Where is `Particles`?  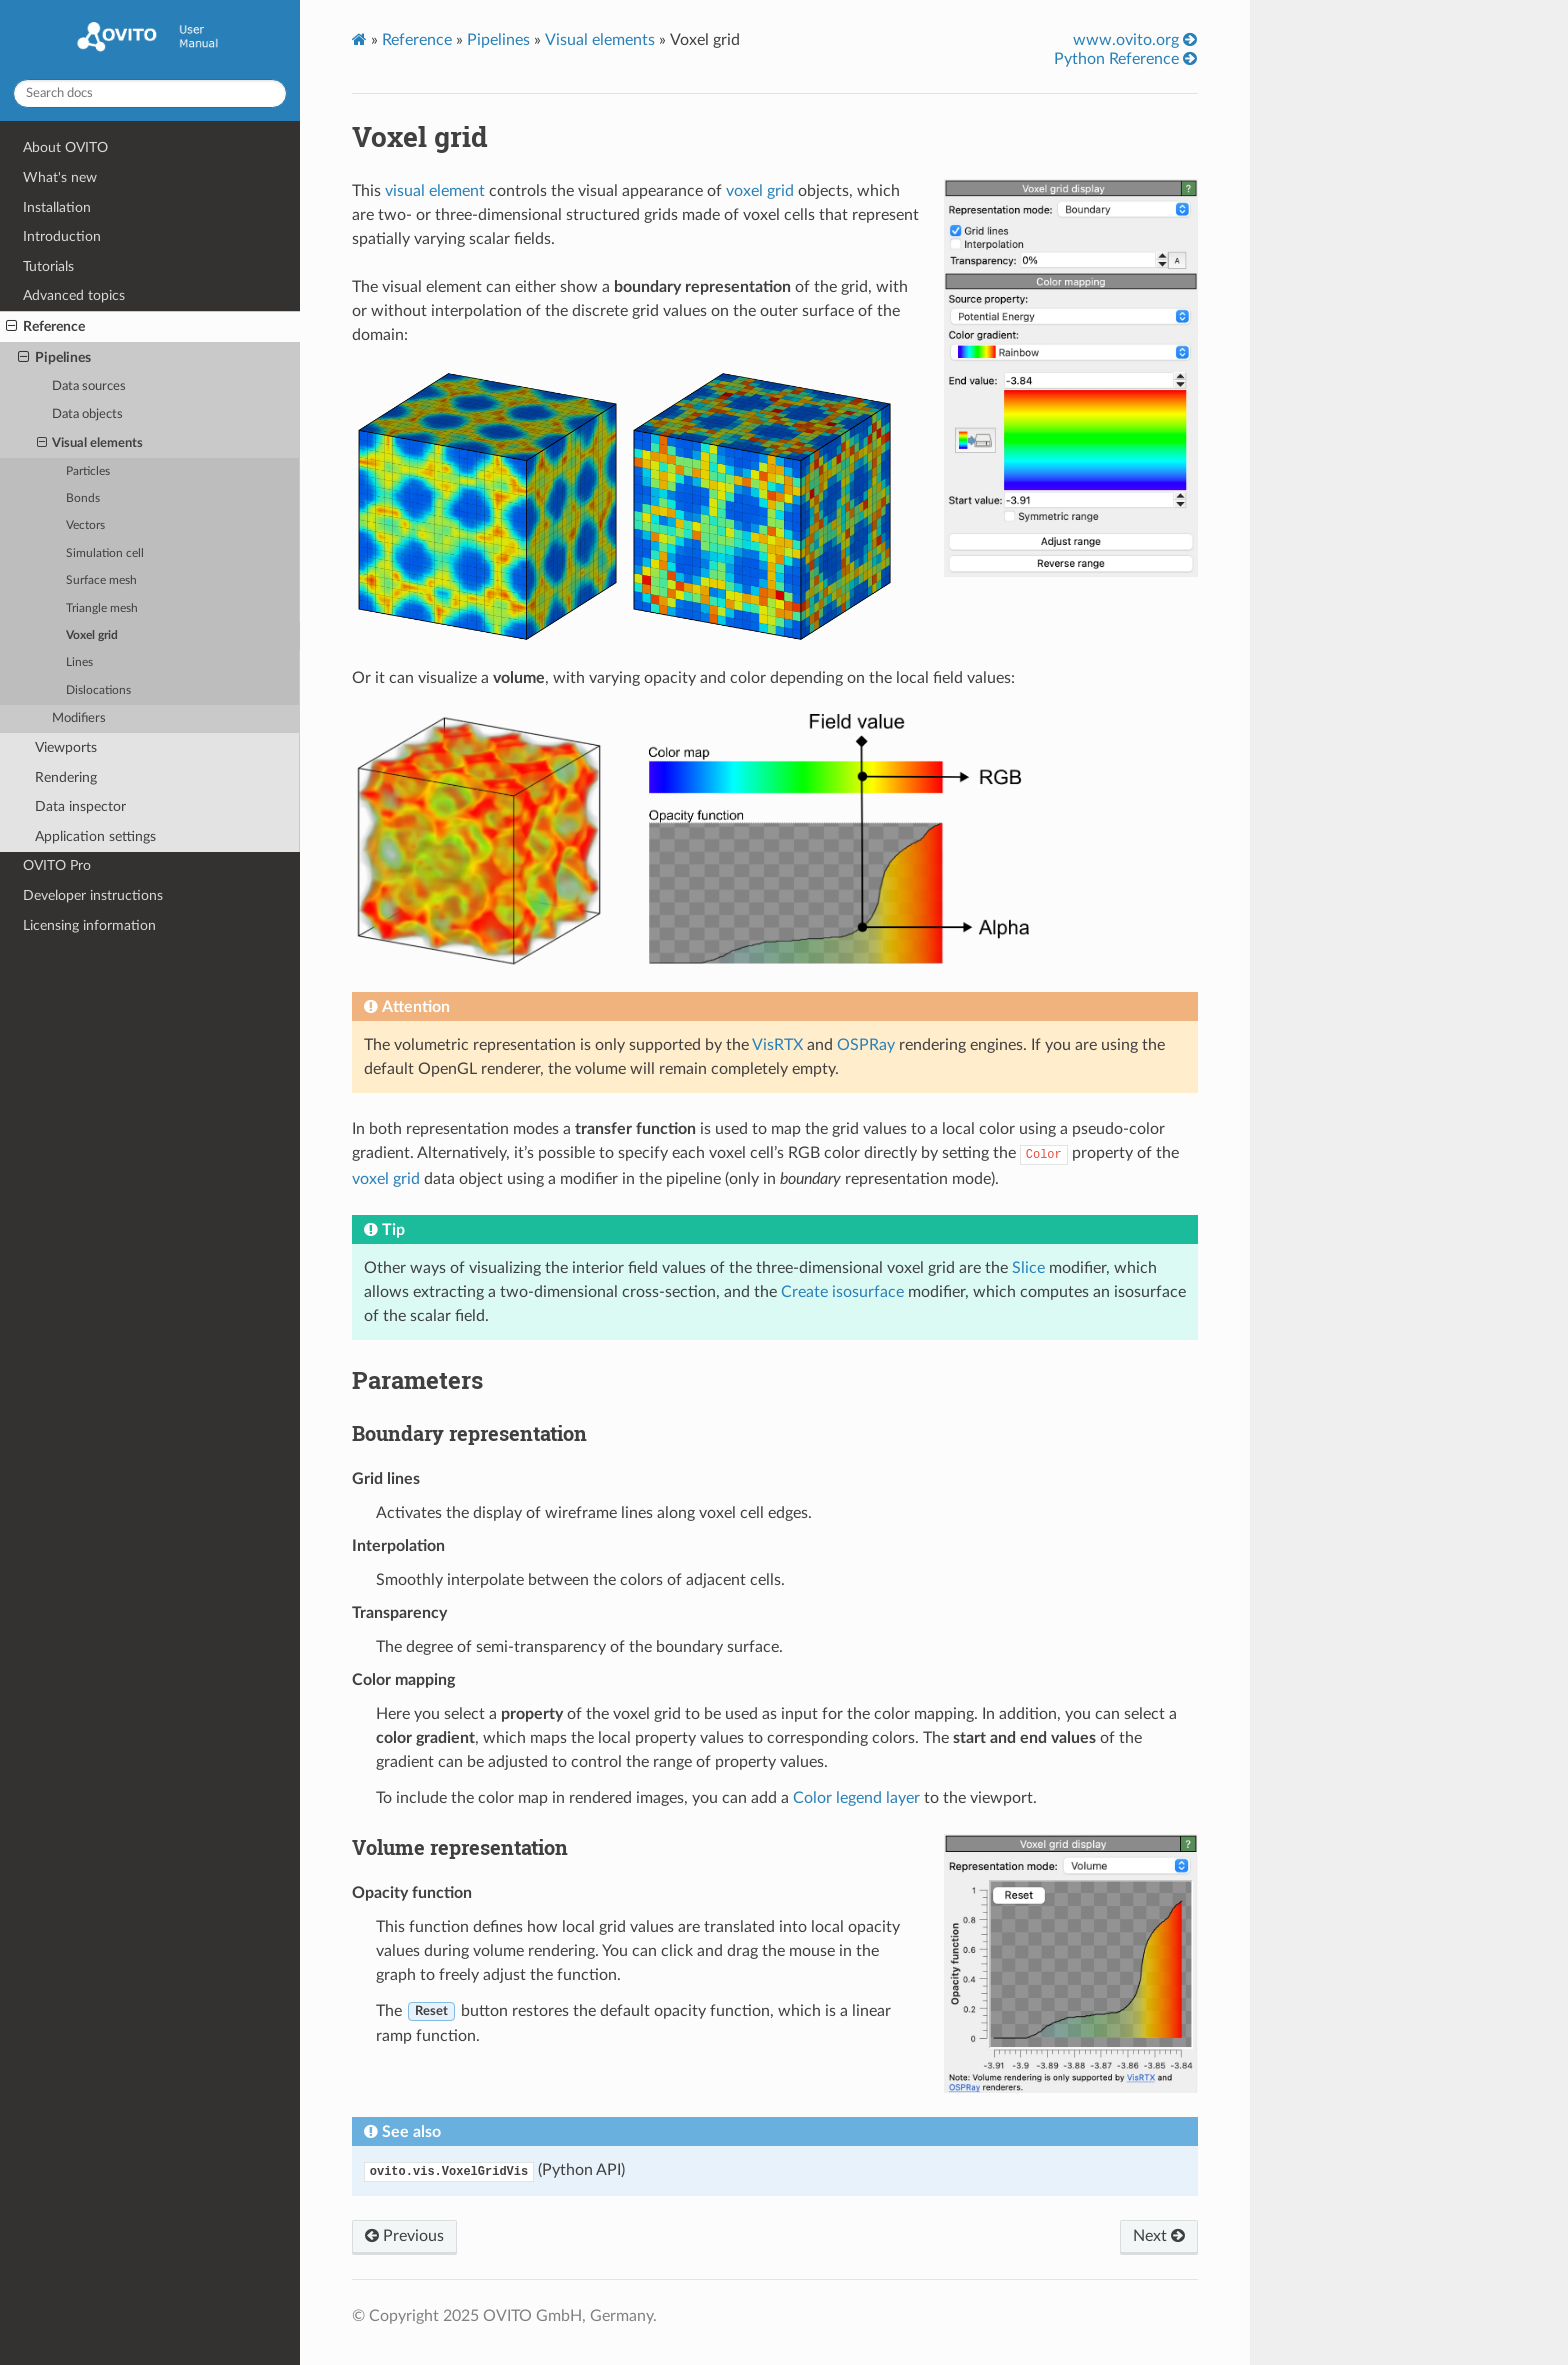 Particles is located at coordinates (88, 471).